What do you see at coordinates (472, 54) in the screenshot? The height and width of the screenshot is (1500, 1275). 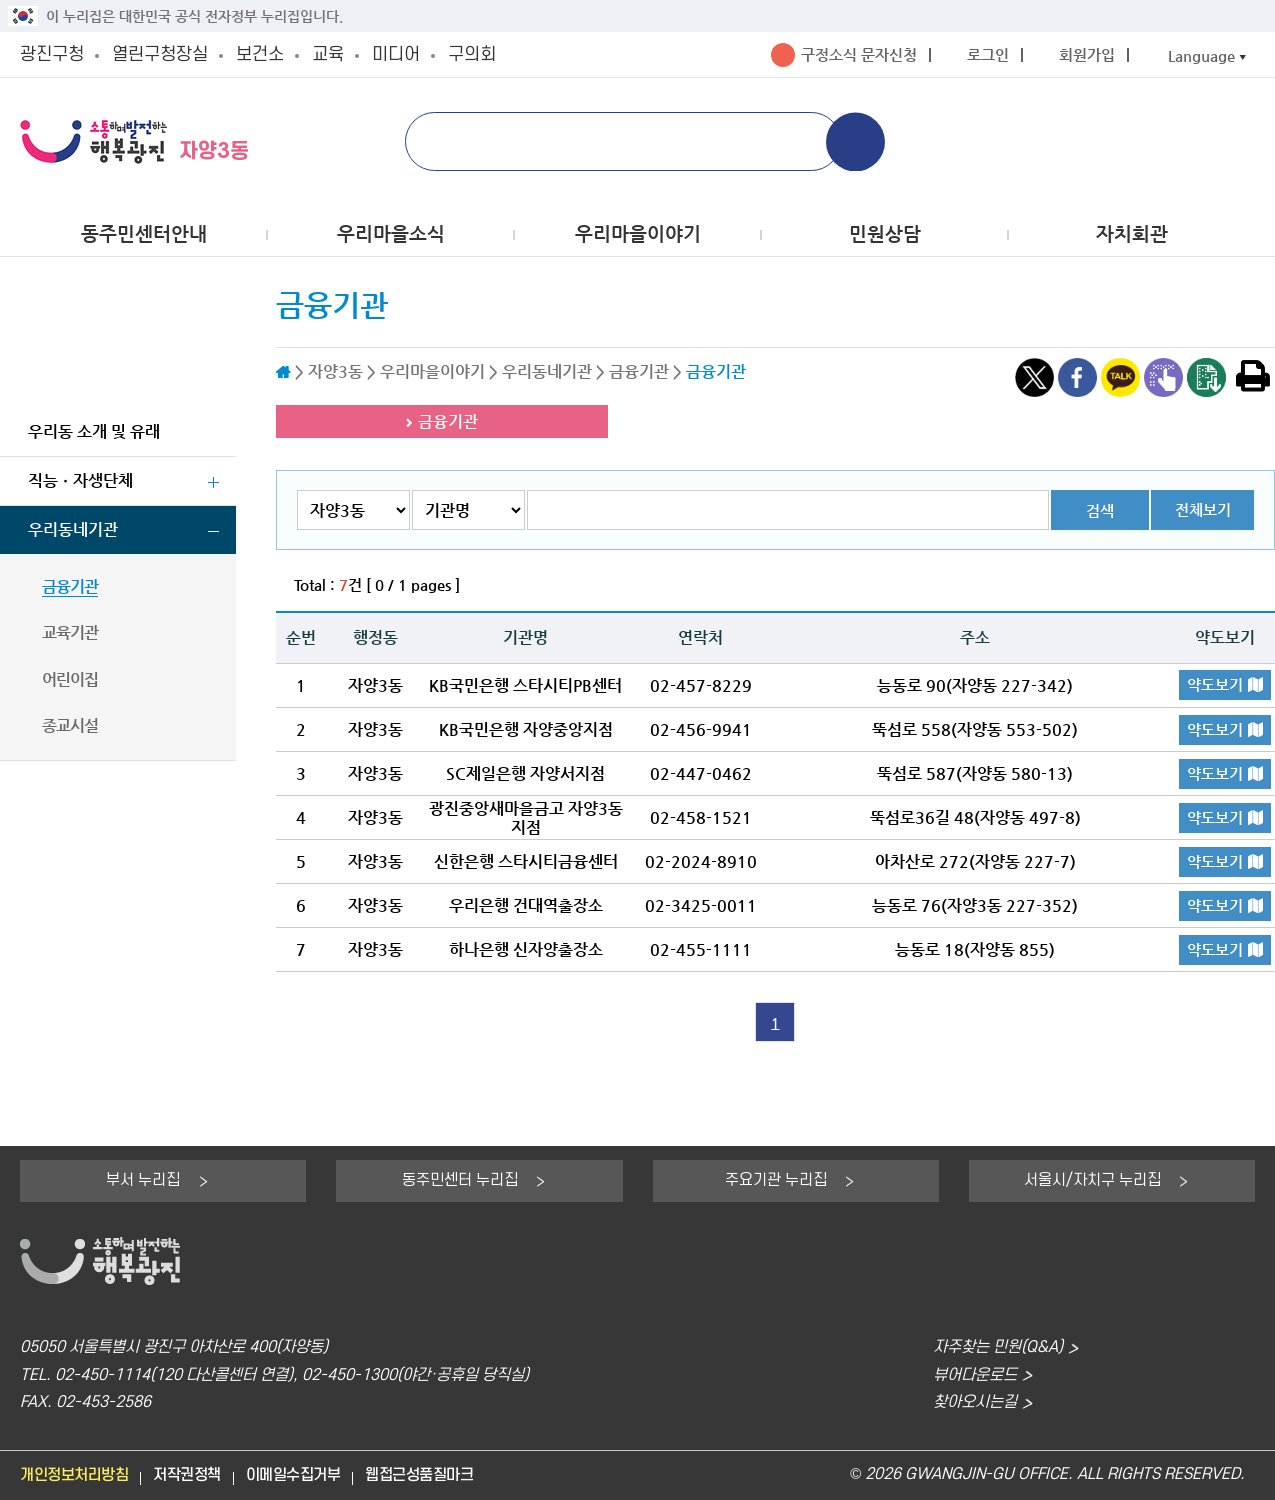 I see `구의회` at bounding box center [472, 54].